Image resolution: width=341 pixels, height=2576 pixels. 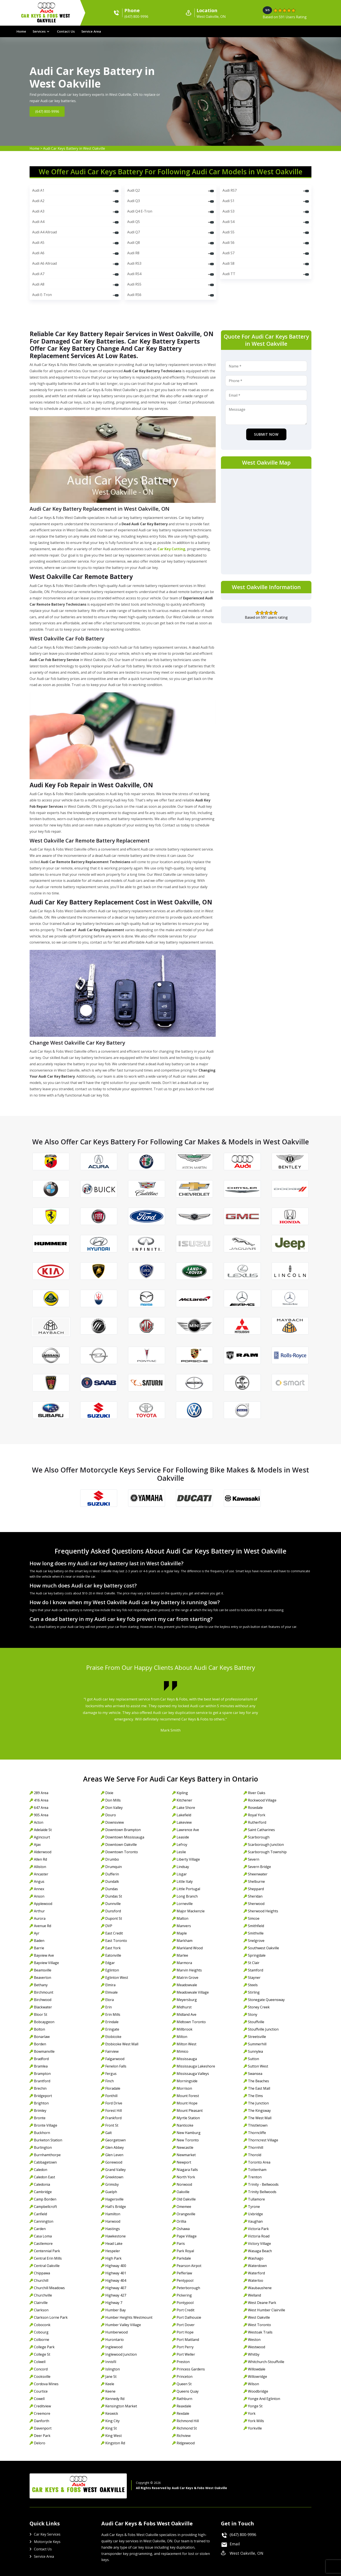 I want to click on Stonegate Queensway, so click(x=266, y=1999).